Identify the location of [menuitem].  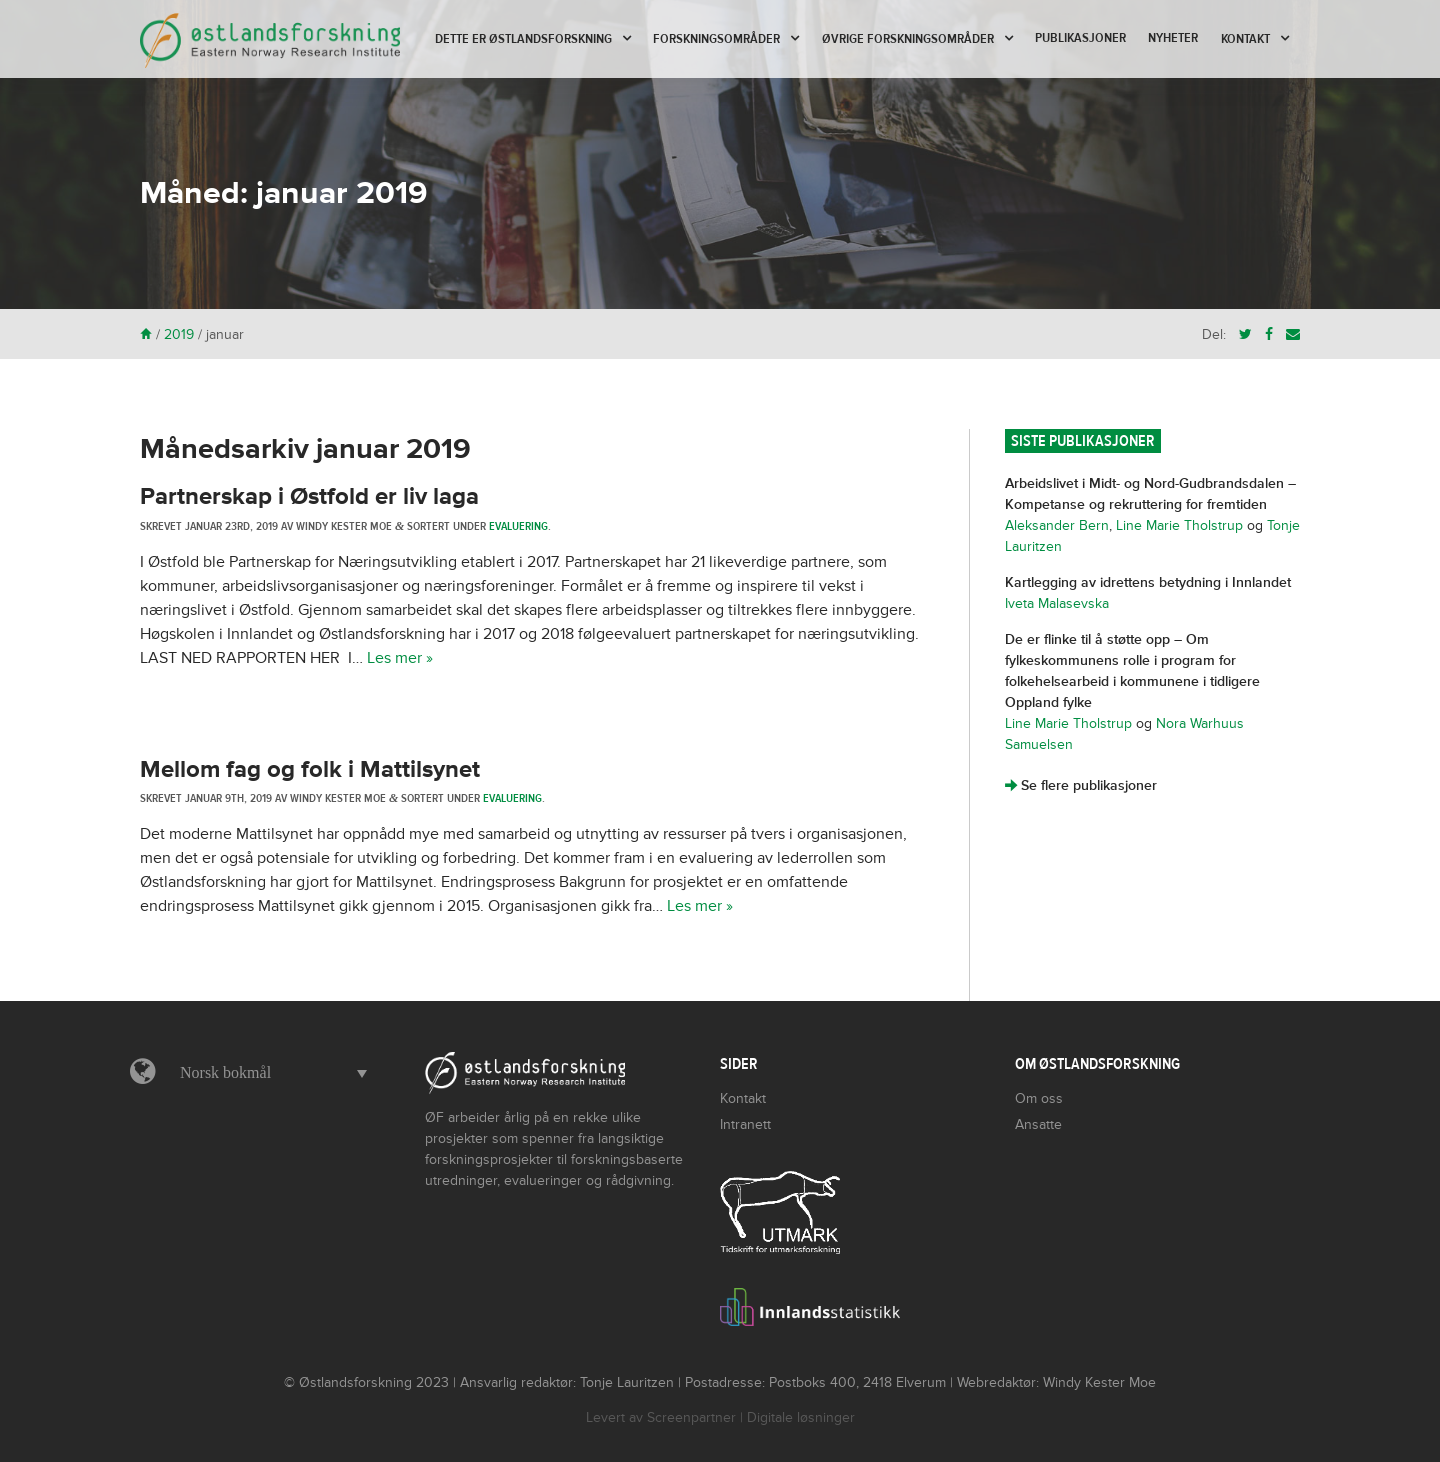
(268, 1073).